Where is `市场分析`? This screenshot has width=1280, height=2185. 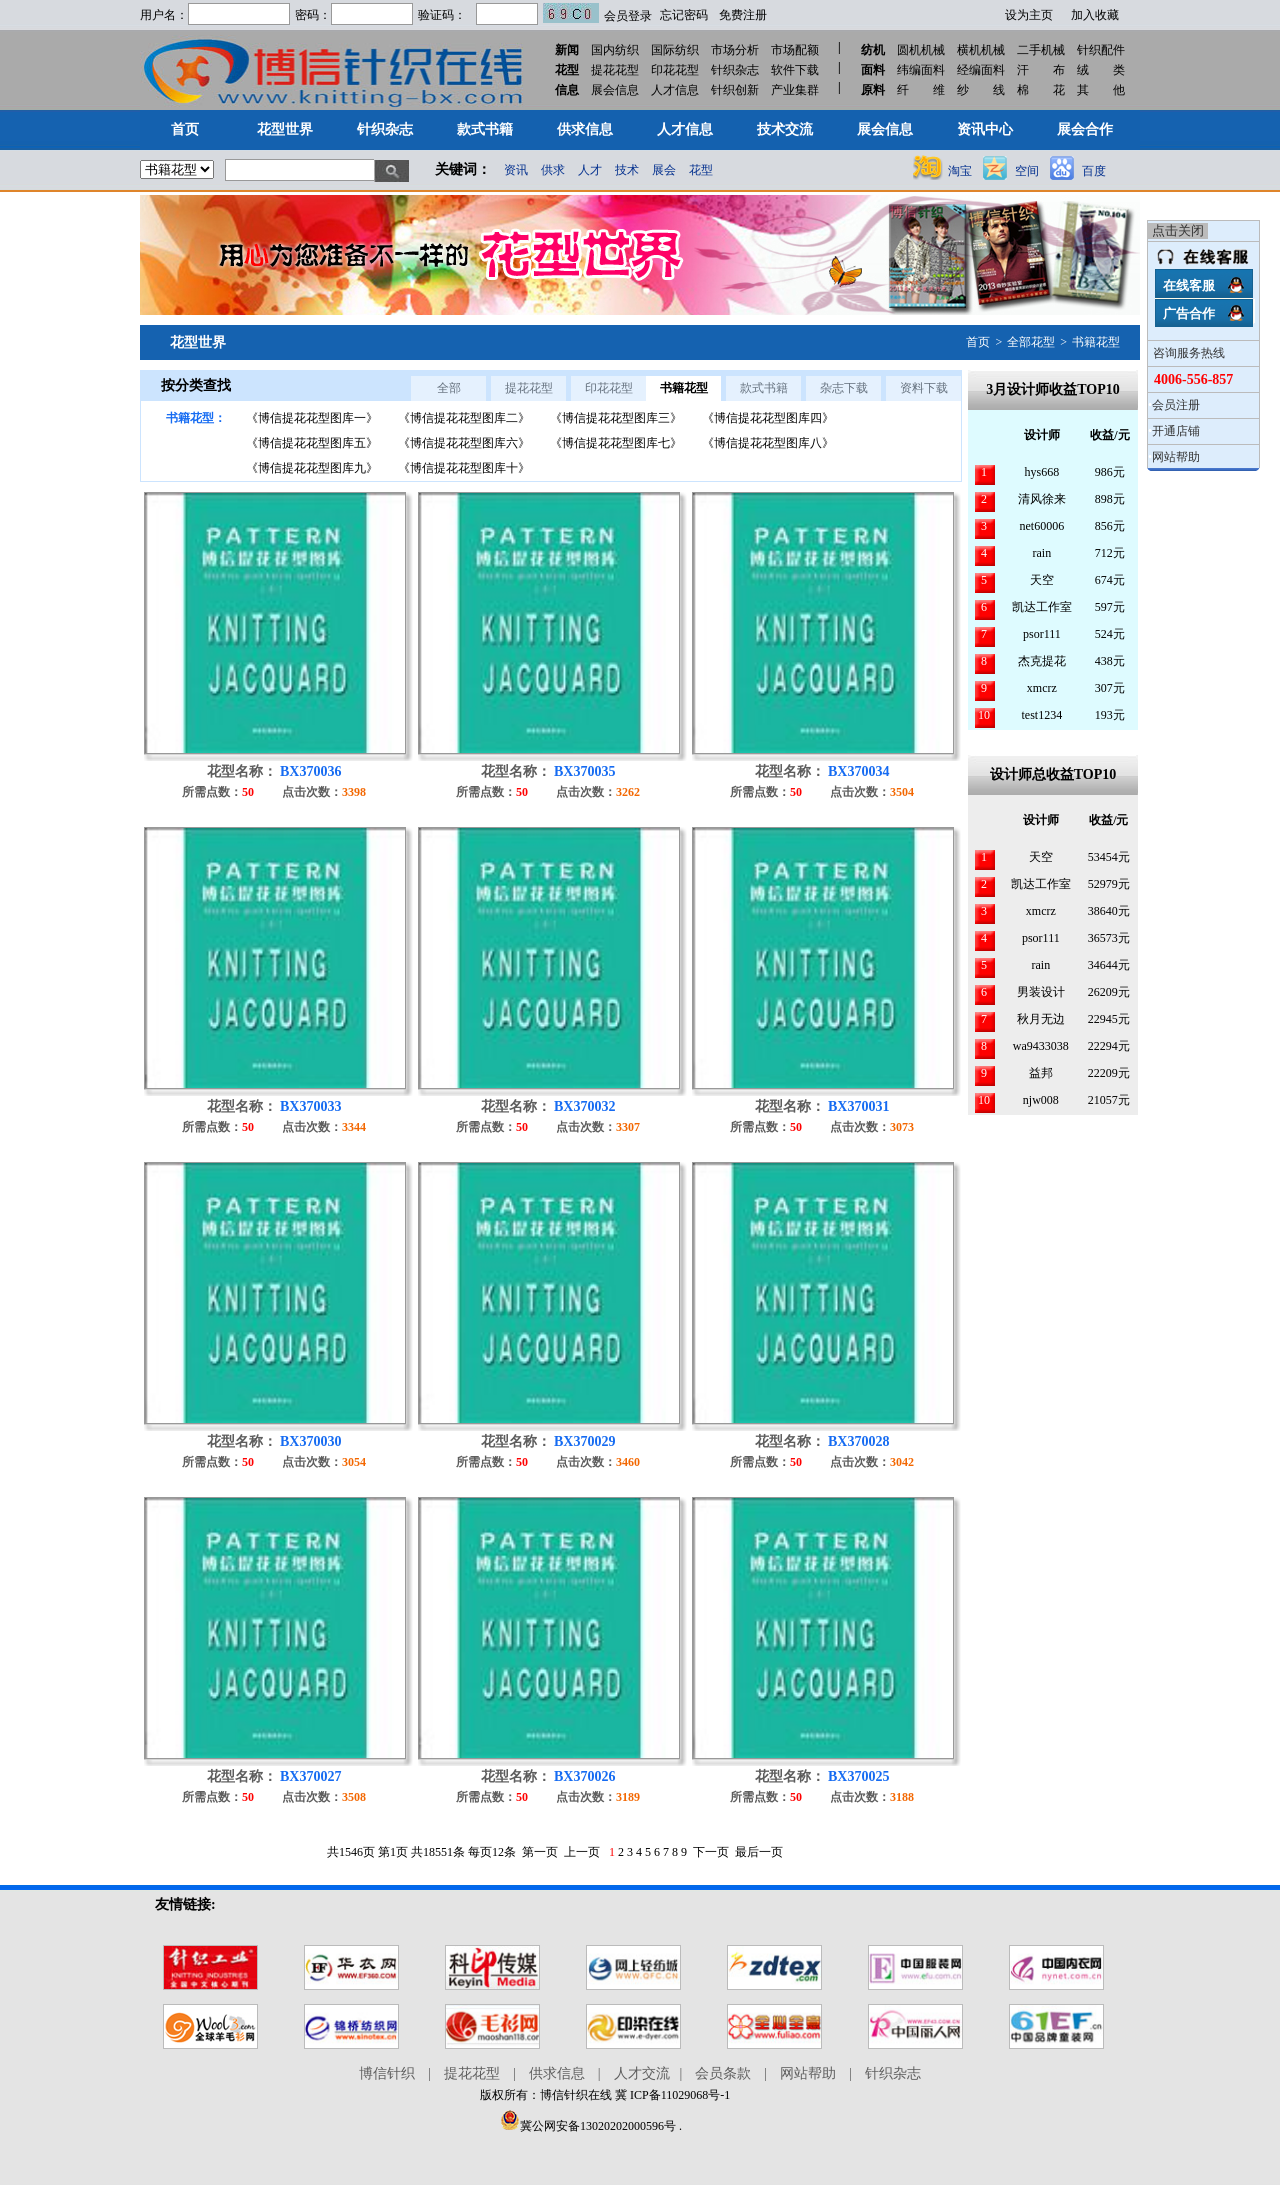 市场分析 is located at coordinates (735, 50).